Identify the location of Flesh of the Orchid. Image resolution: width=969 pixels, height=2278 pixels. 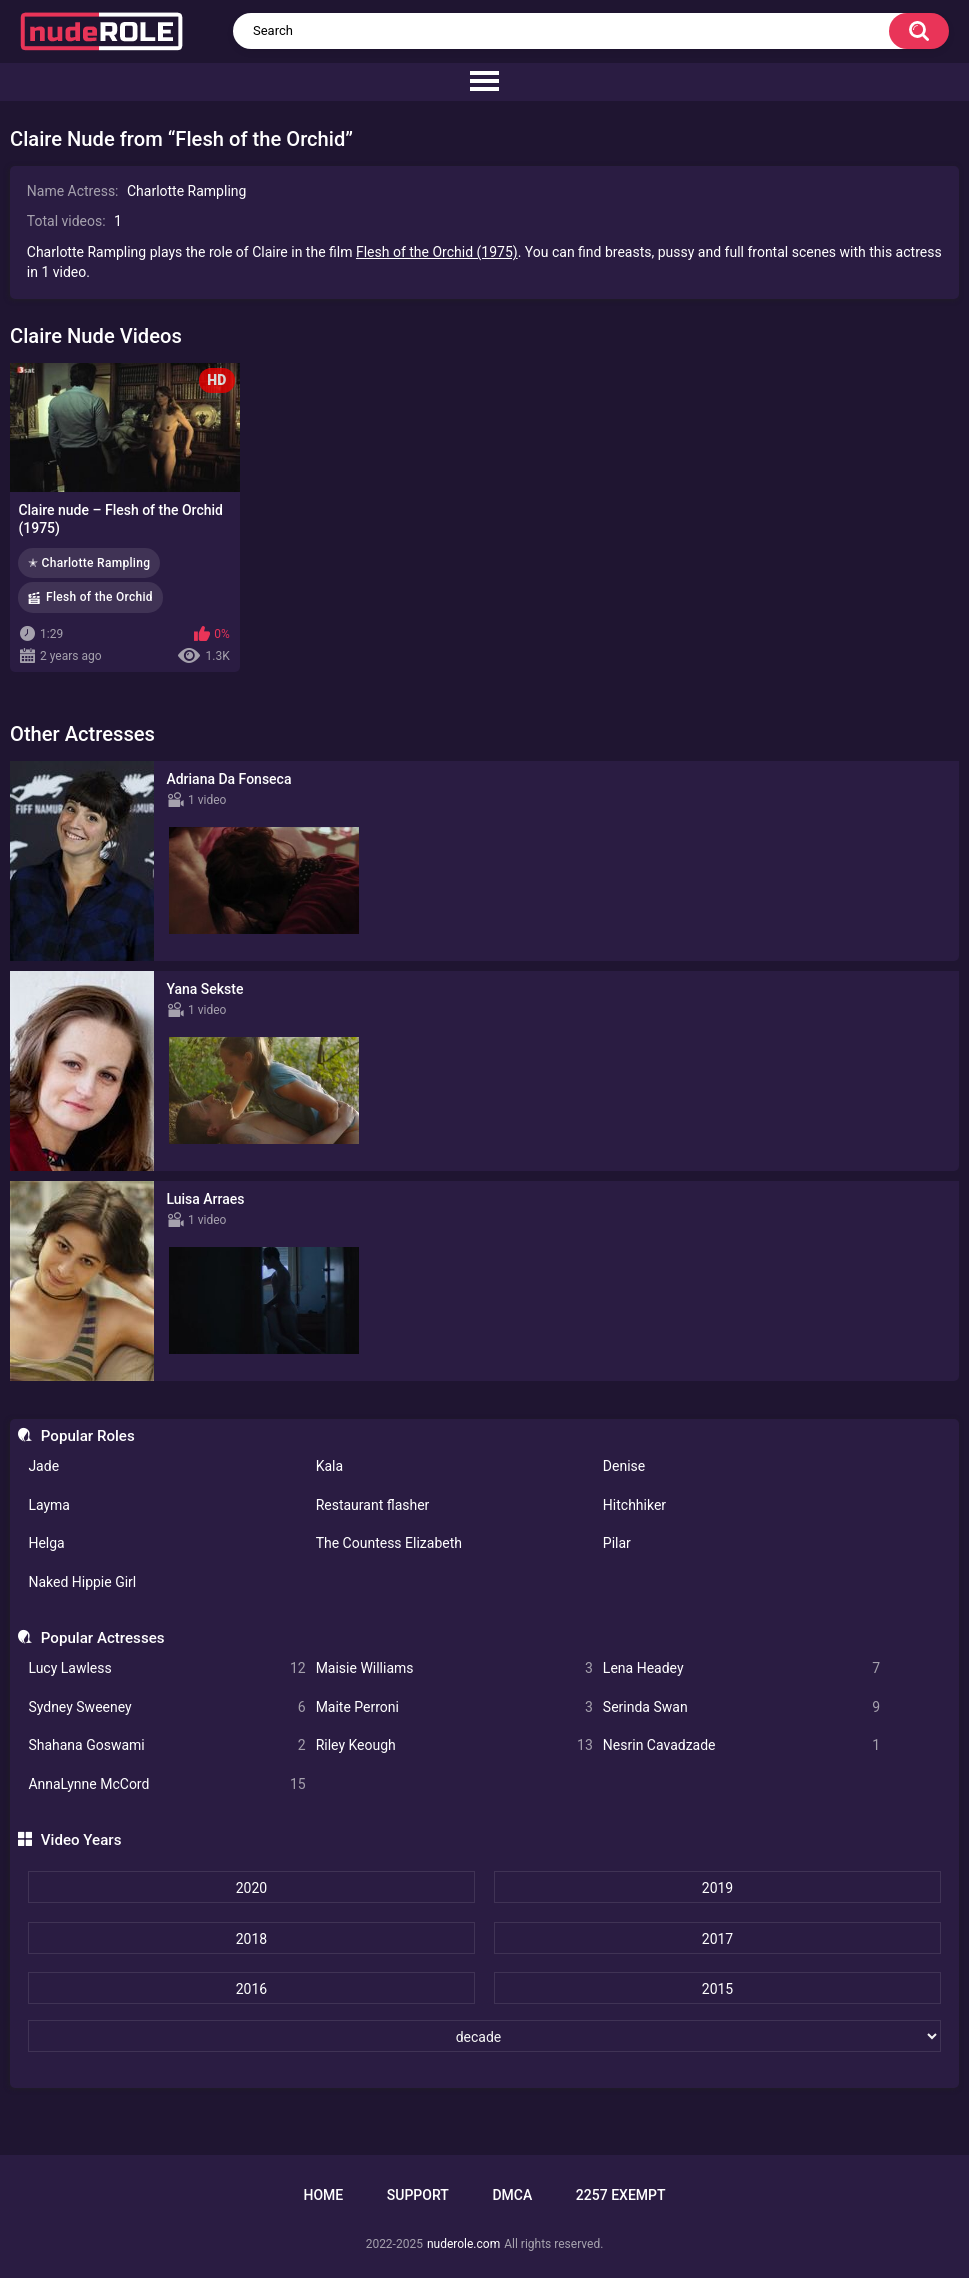
(99, 597).